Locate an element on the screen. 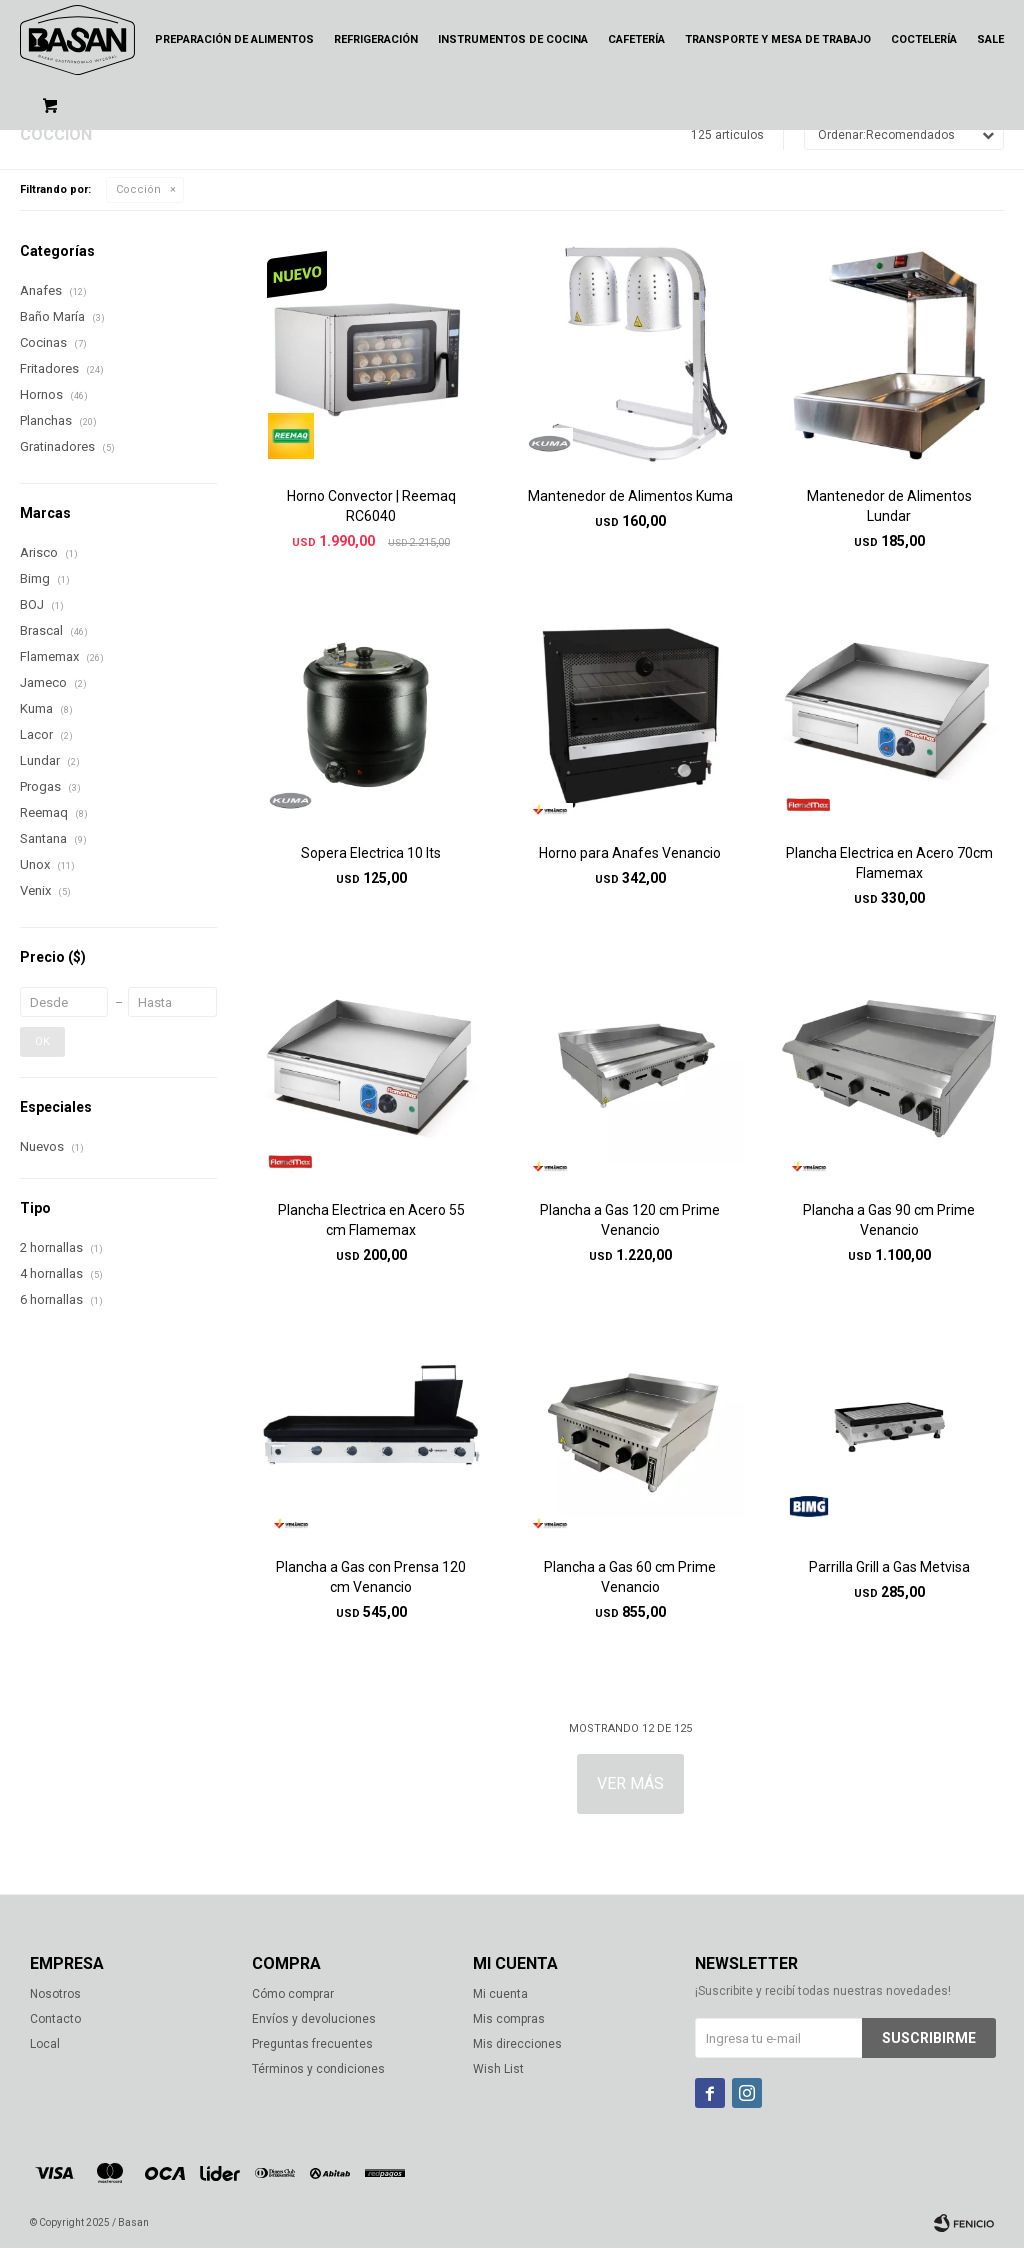  Mis compras is located at coordinates (509, 2019).